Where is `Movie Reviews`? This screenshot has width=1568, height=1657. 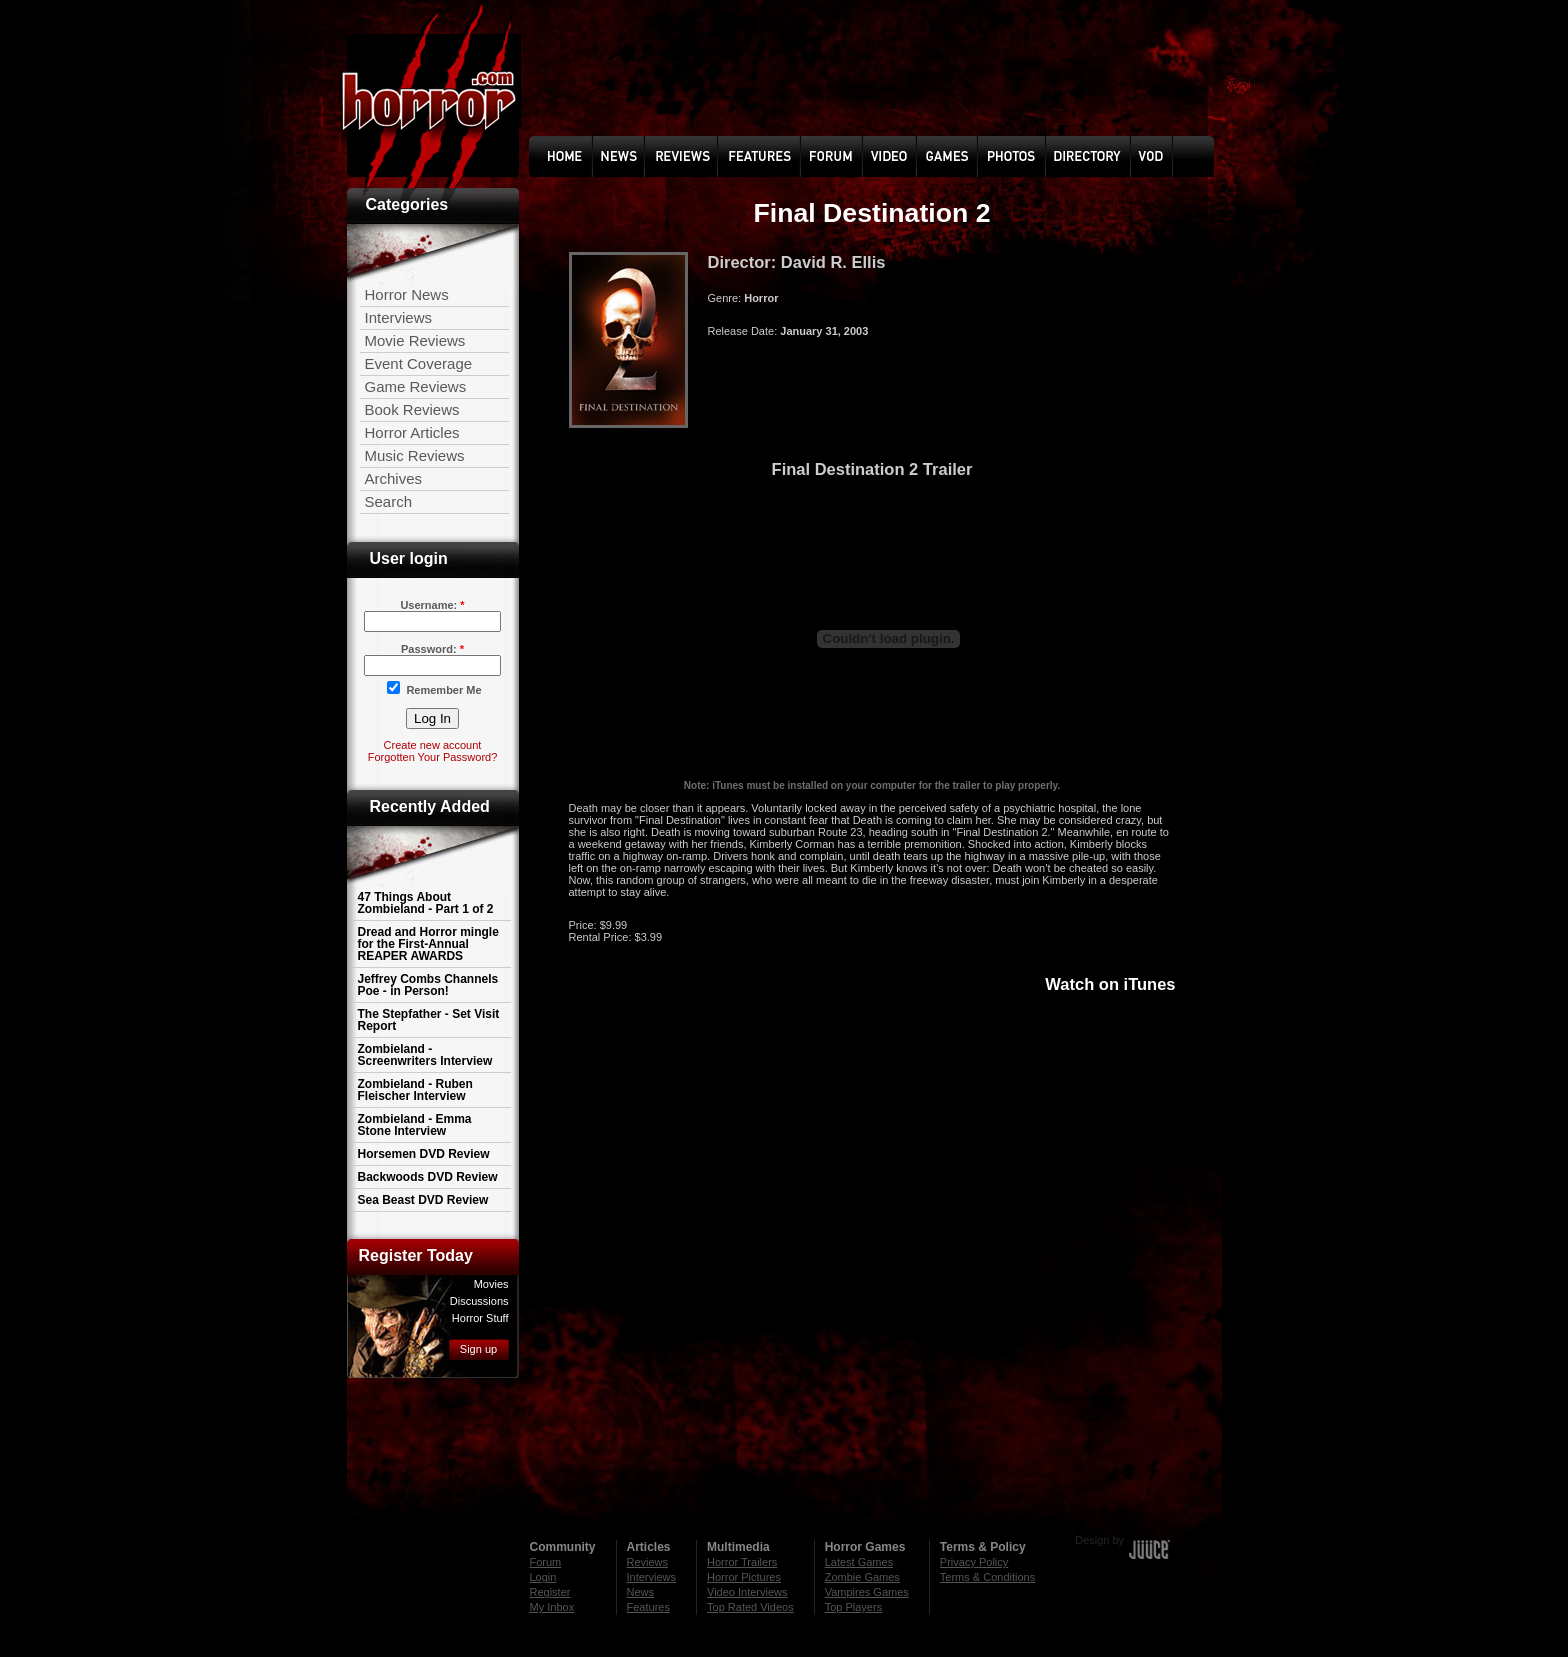
Movie Reviews is located at coordinates (415, 340).